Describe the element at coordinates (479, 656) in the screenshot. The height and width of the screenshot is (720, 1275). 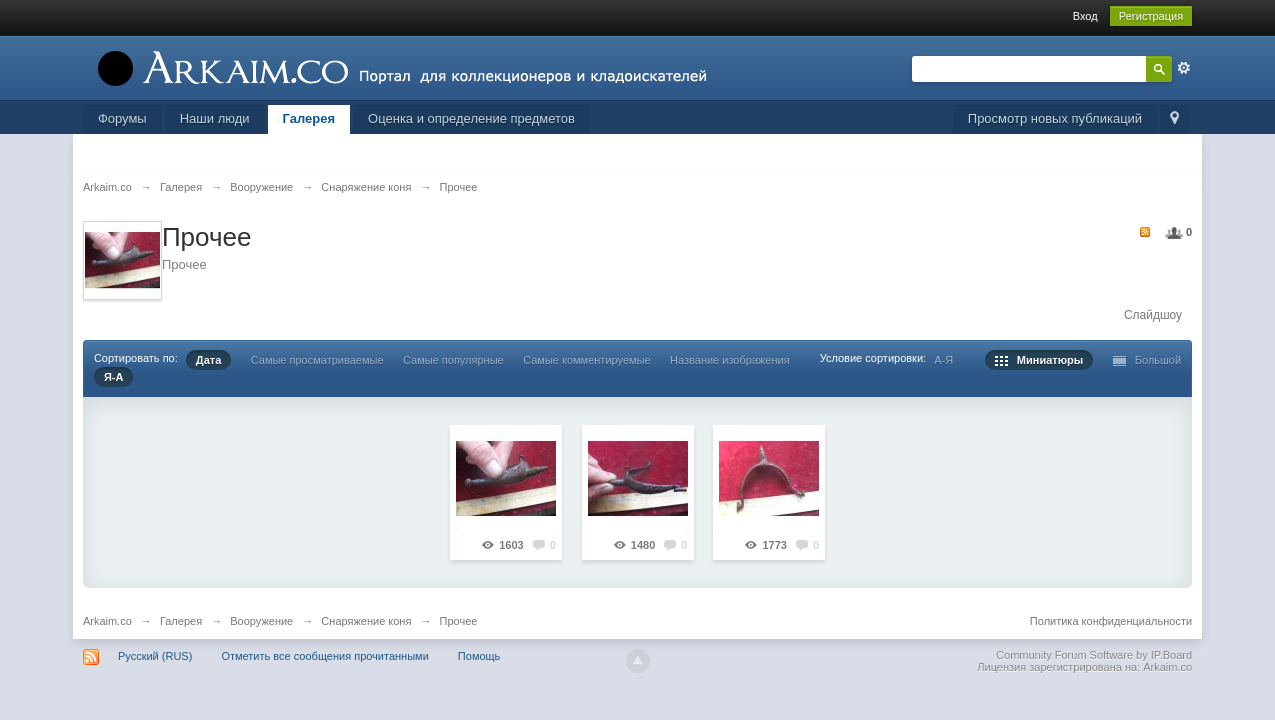
I see `Помощь` at that location.